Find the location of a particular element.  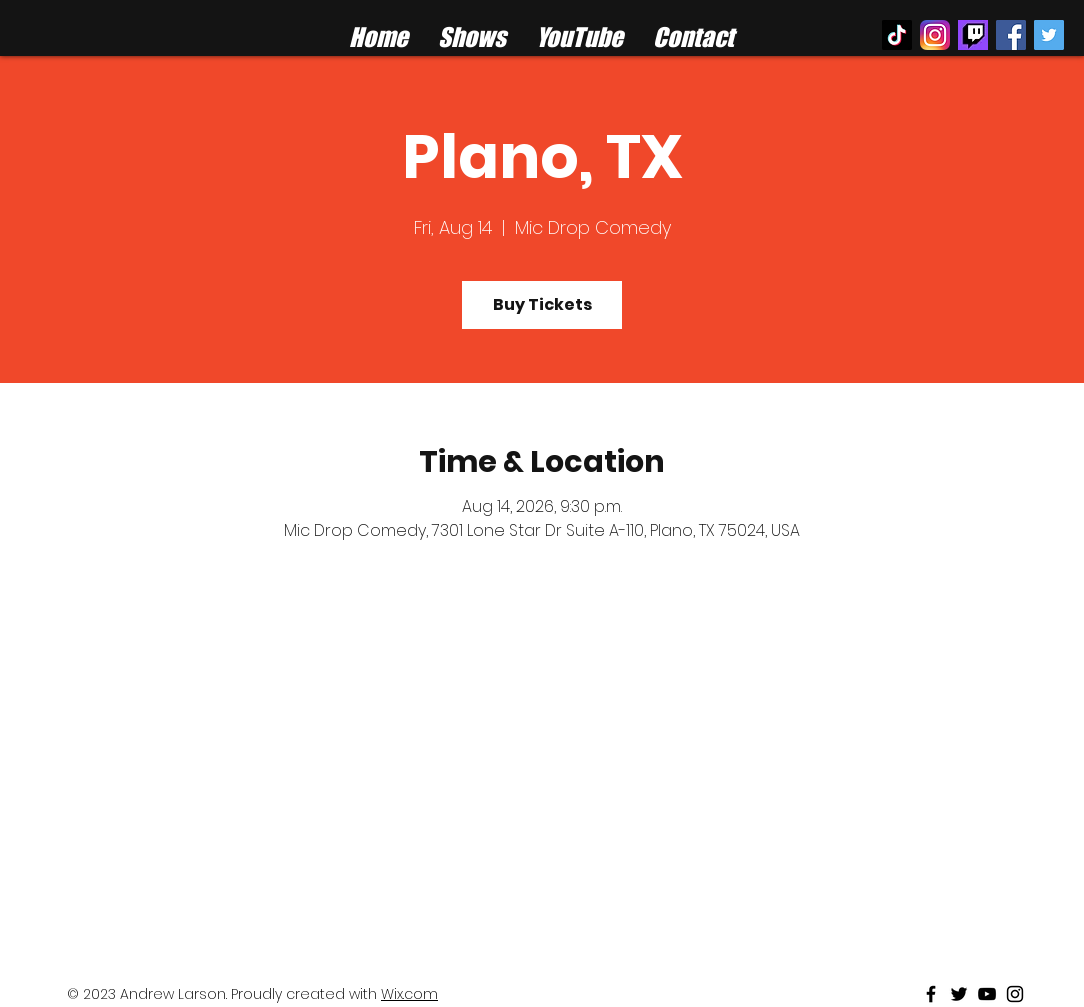

Wix.com is located at coordinates (409, 994).